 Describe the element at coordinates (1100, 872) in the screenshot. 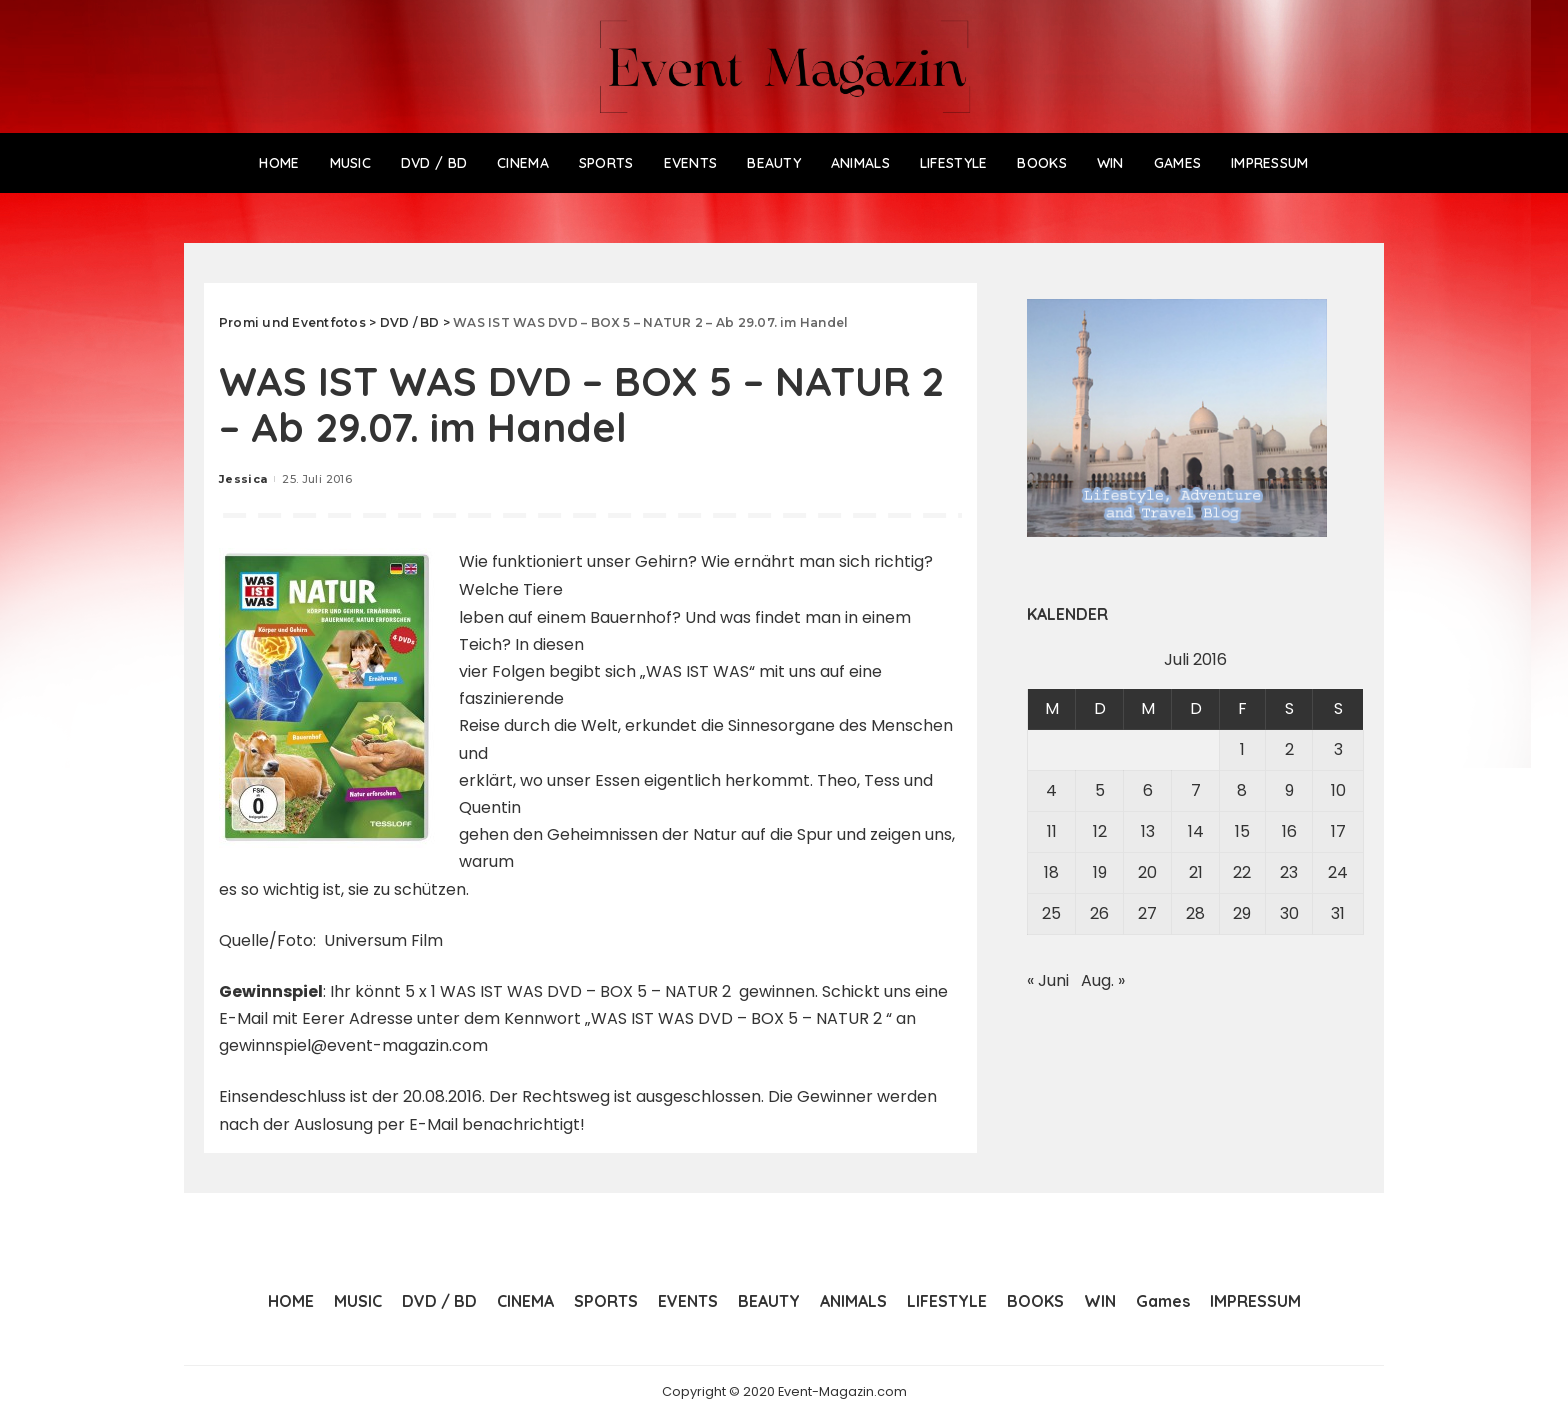

I see `19 [Beiträge veröffentlicht am 19. July 2016]` at that location.